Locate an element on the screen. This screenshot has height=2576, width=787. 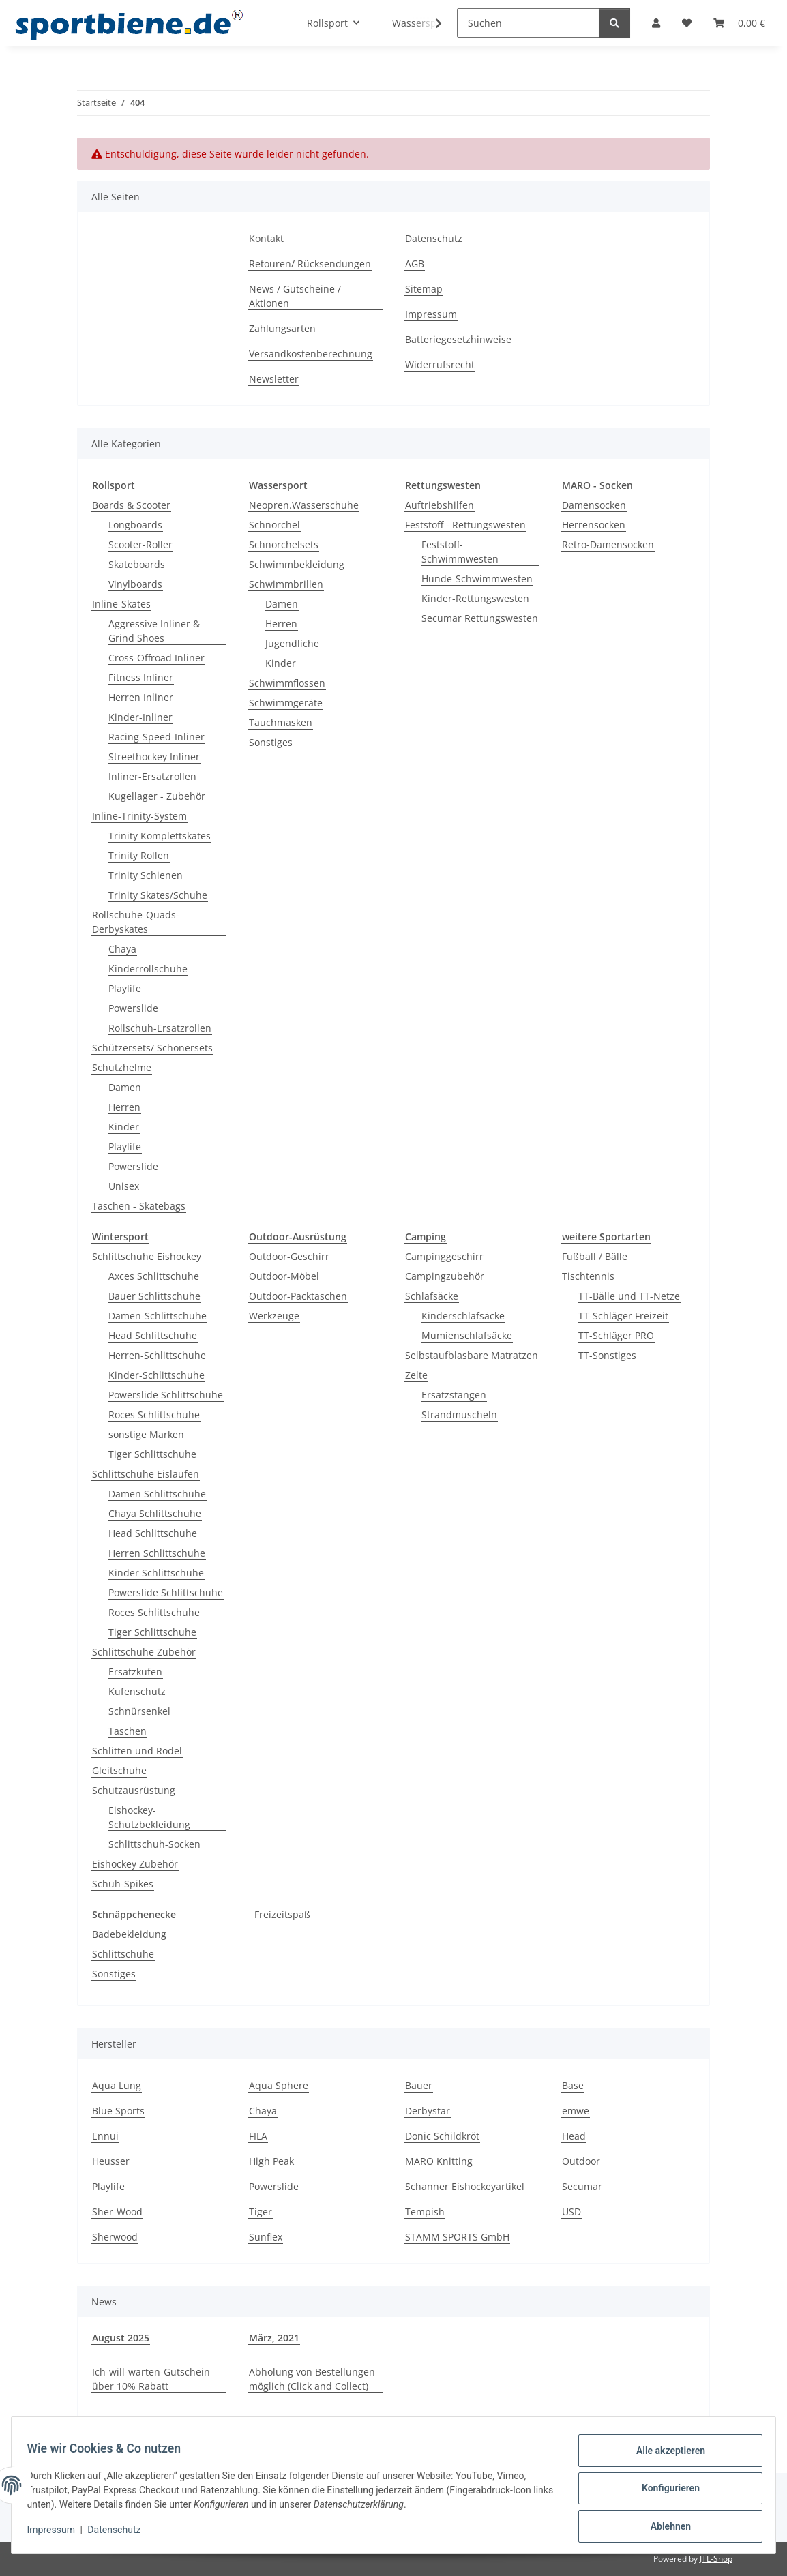
Base is located at coordinates (573, 2085).